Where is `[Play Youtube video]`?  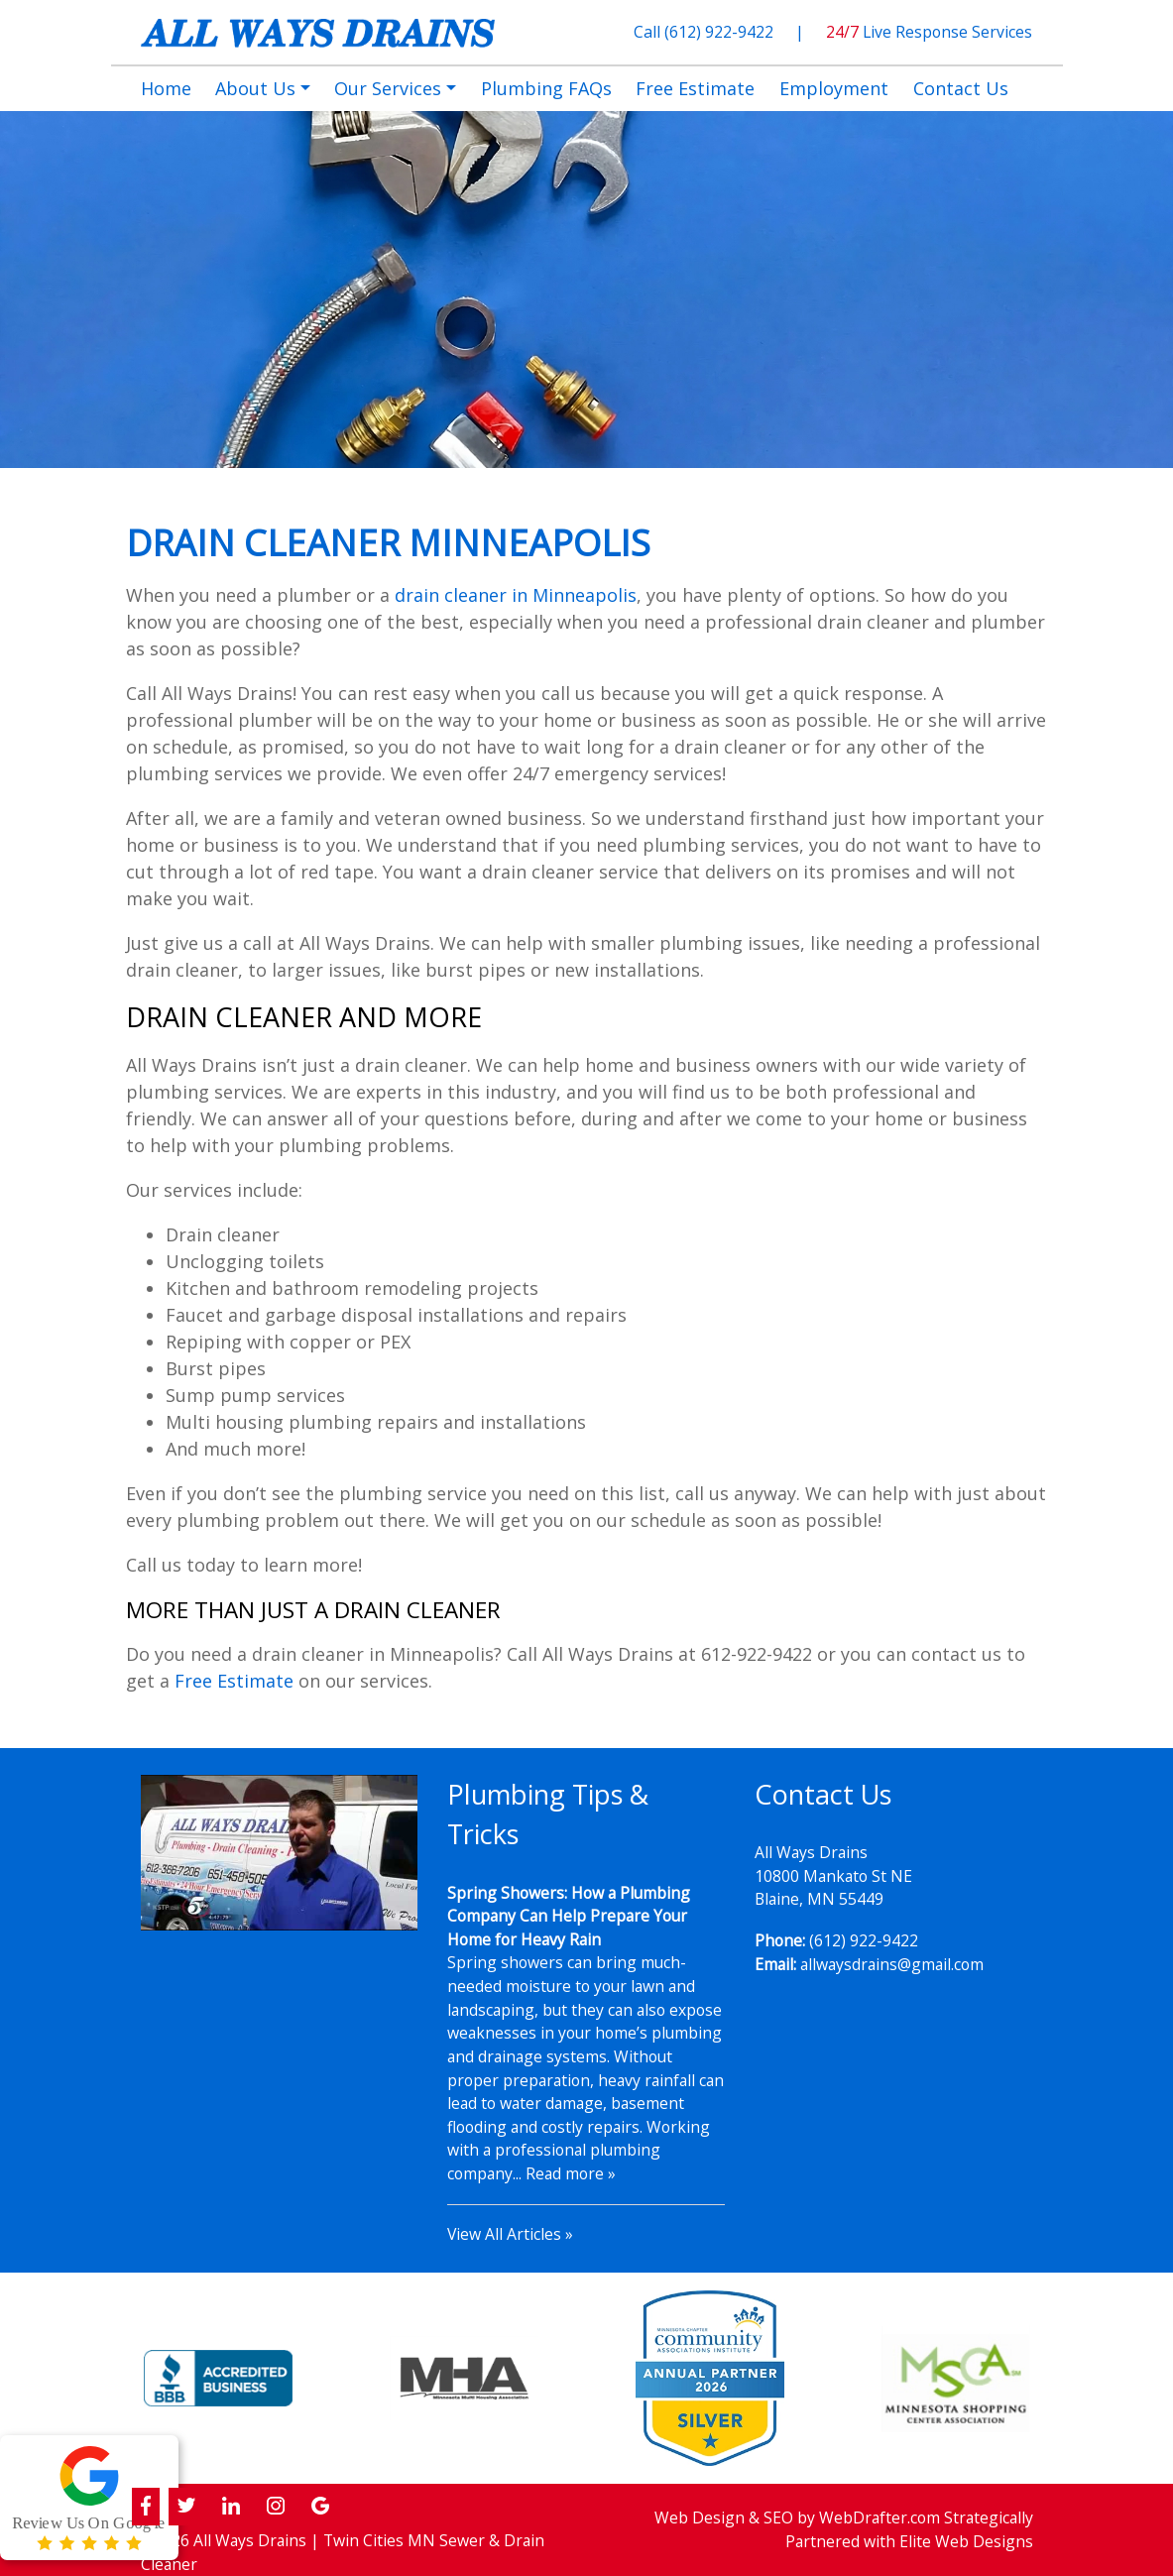 [Play Youtube video] is located at coordinates (279, 1853).